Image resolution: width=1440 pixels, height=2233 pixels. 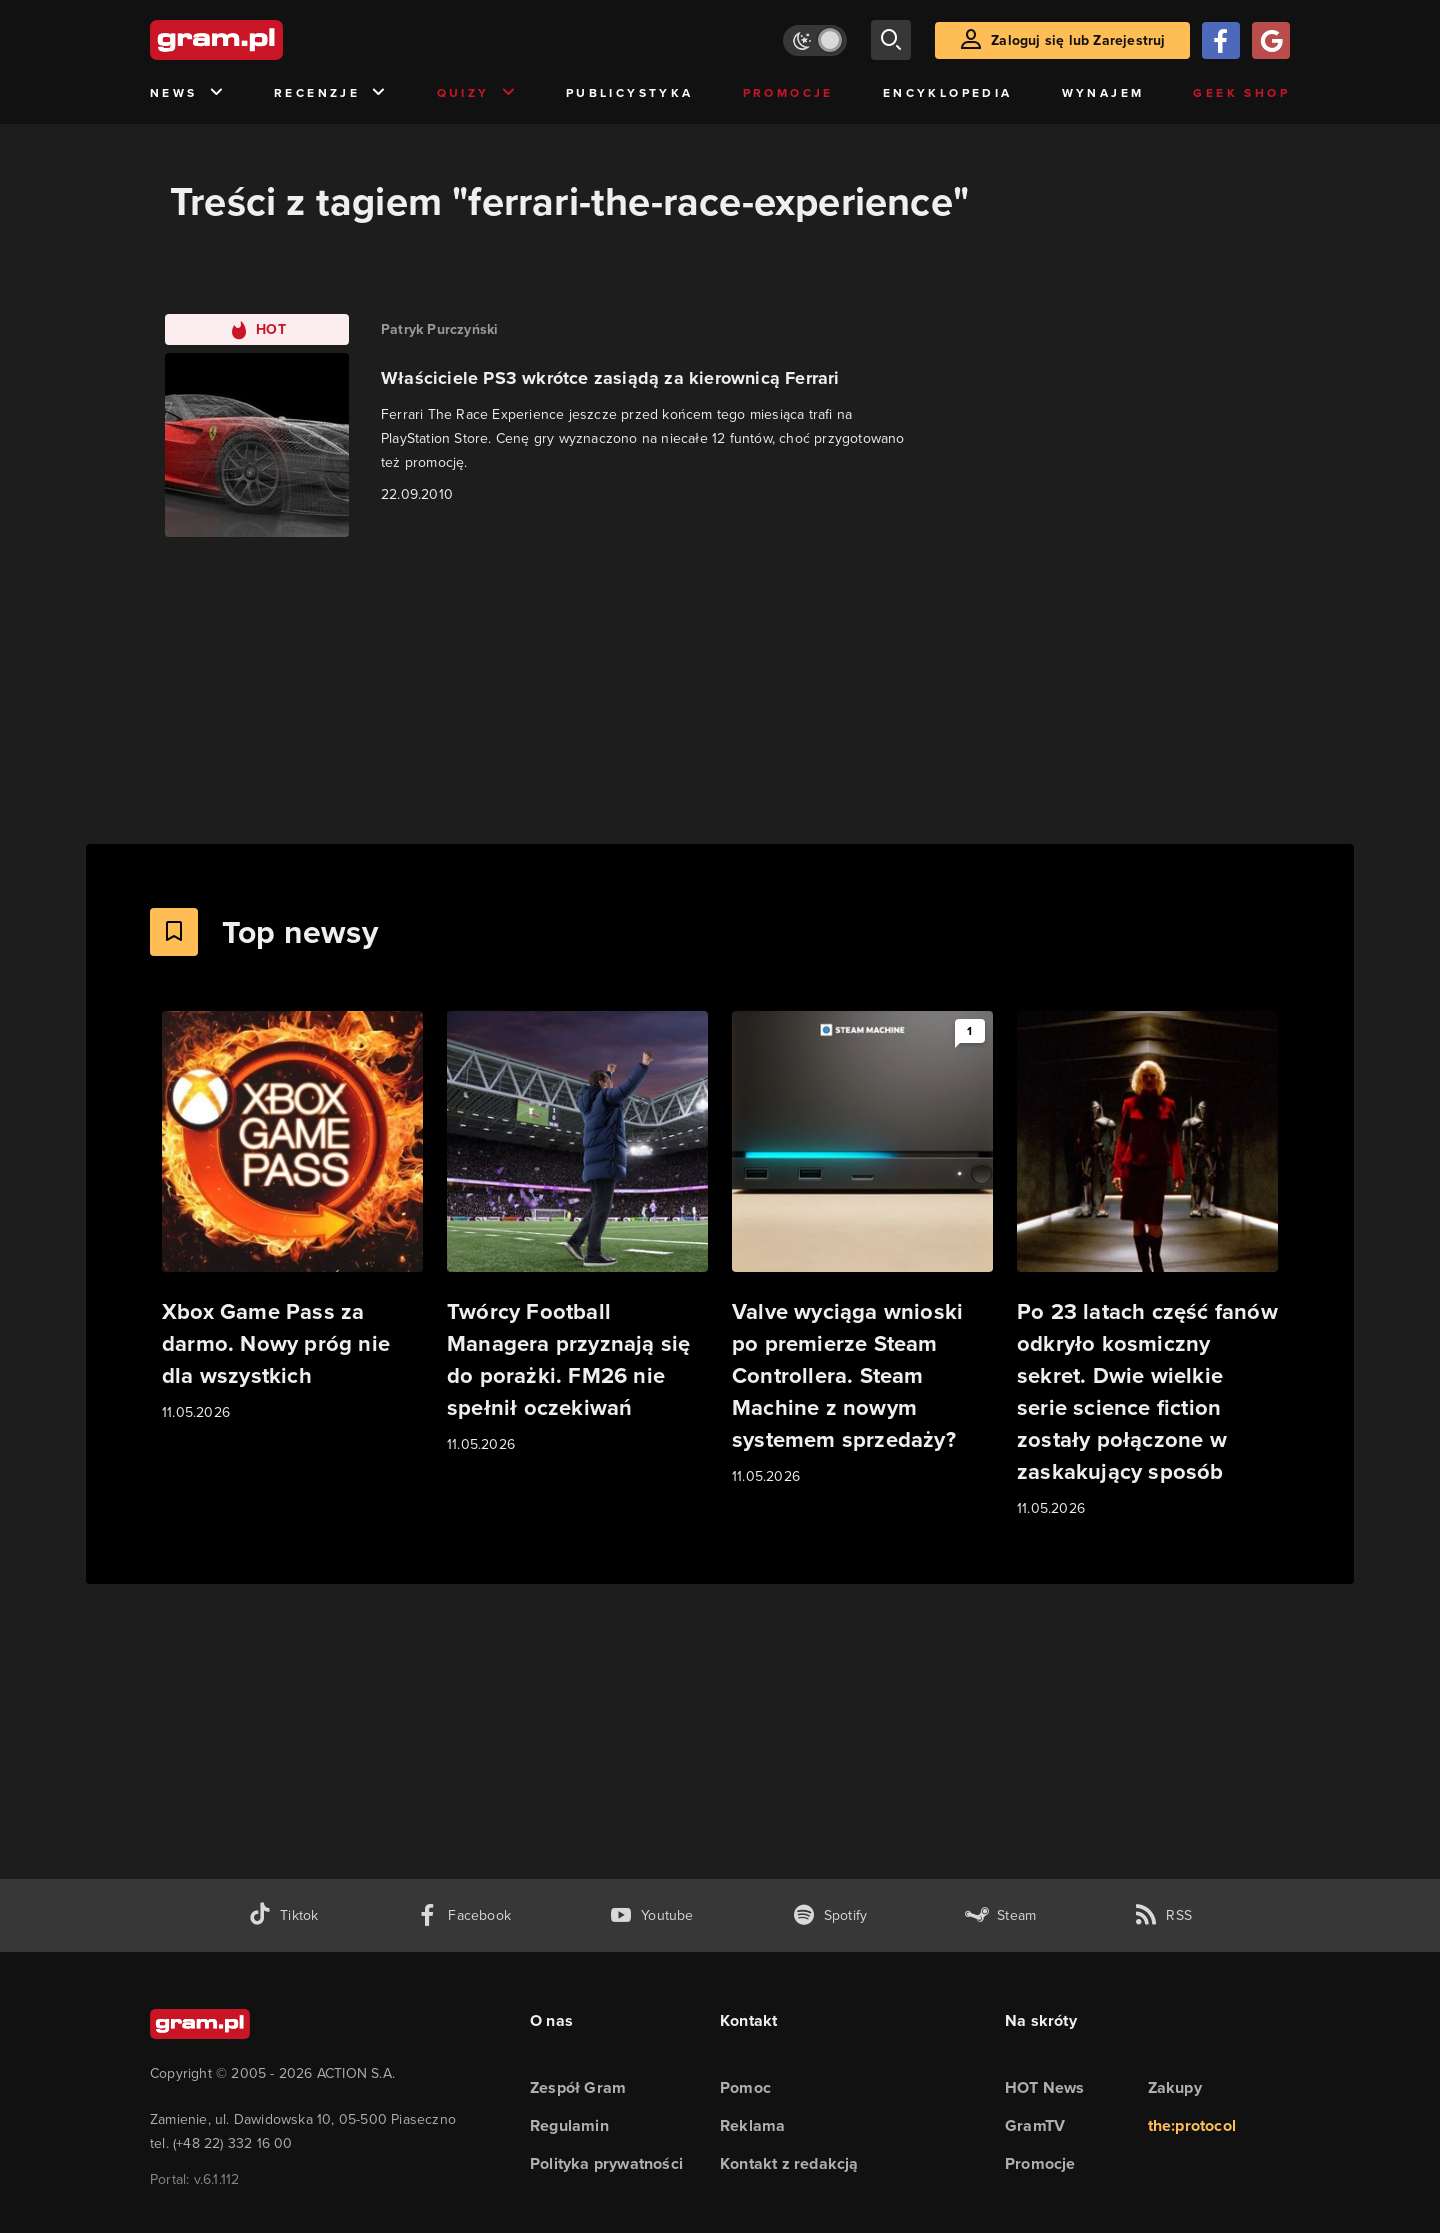 I want to click on [strona główna], so click(x=266, y=40).